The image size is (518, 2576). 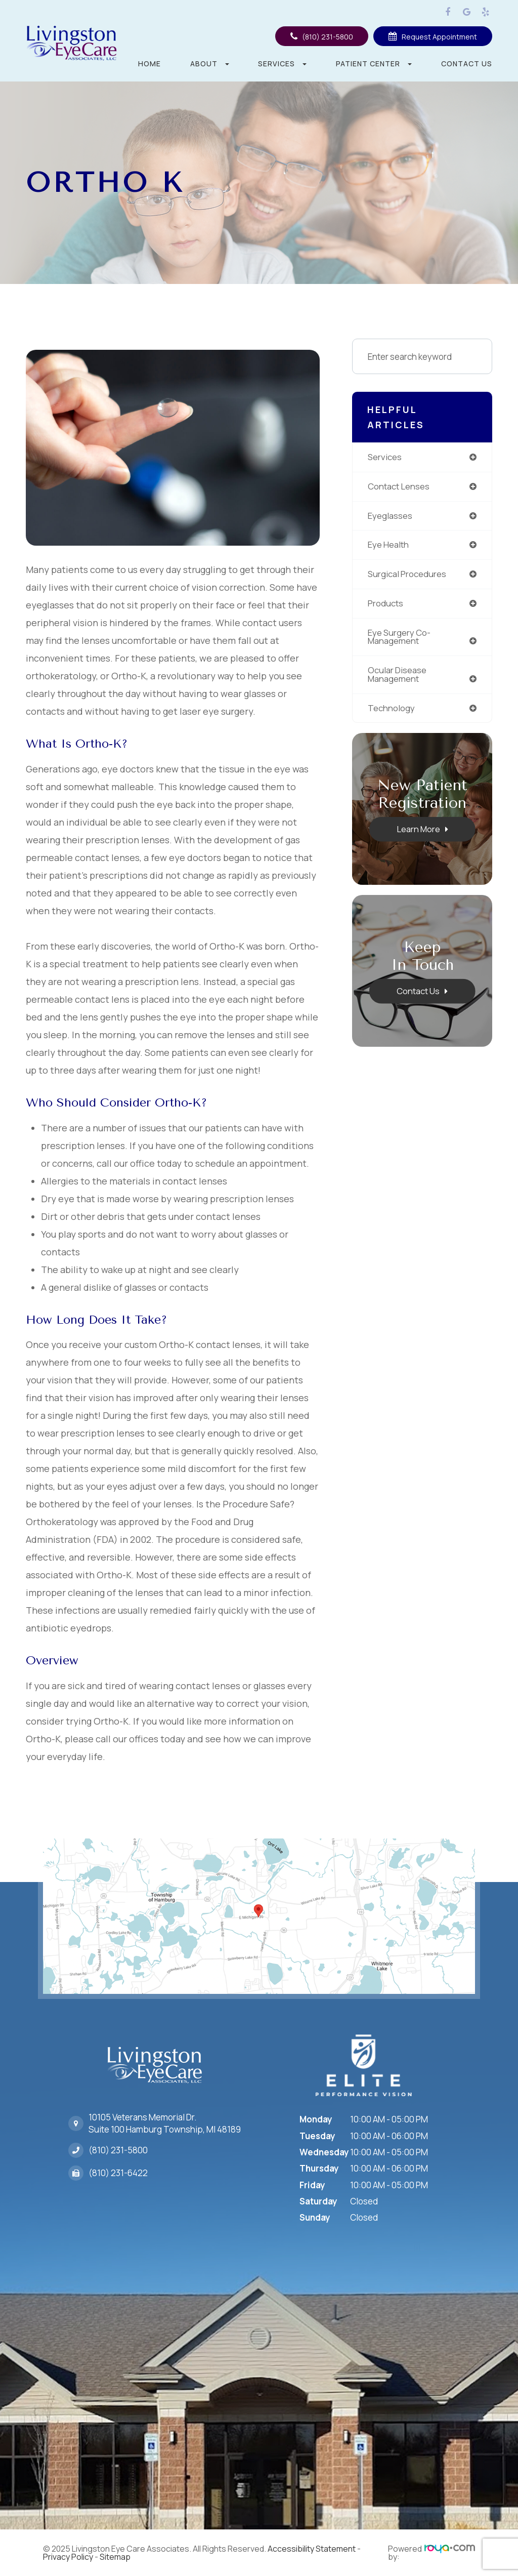 I want to click on services, so click(x=385, y=457).